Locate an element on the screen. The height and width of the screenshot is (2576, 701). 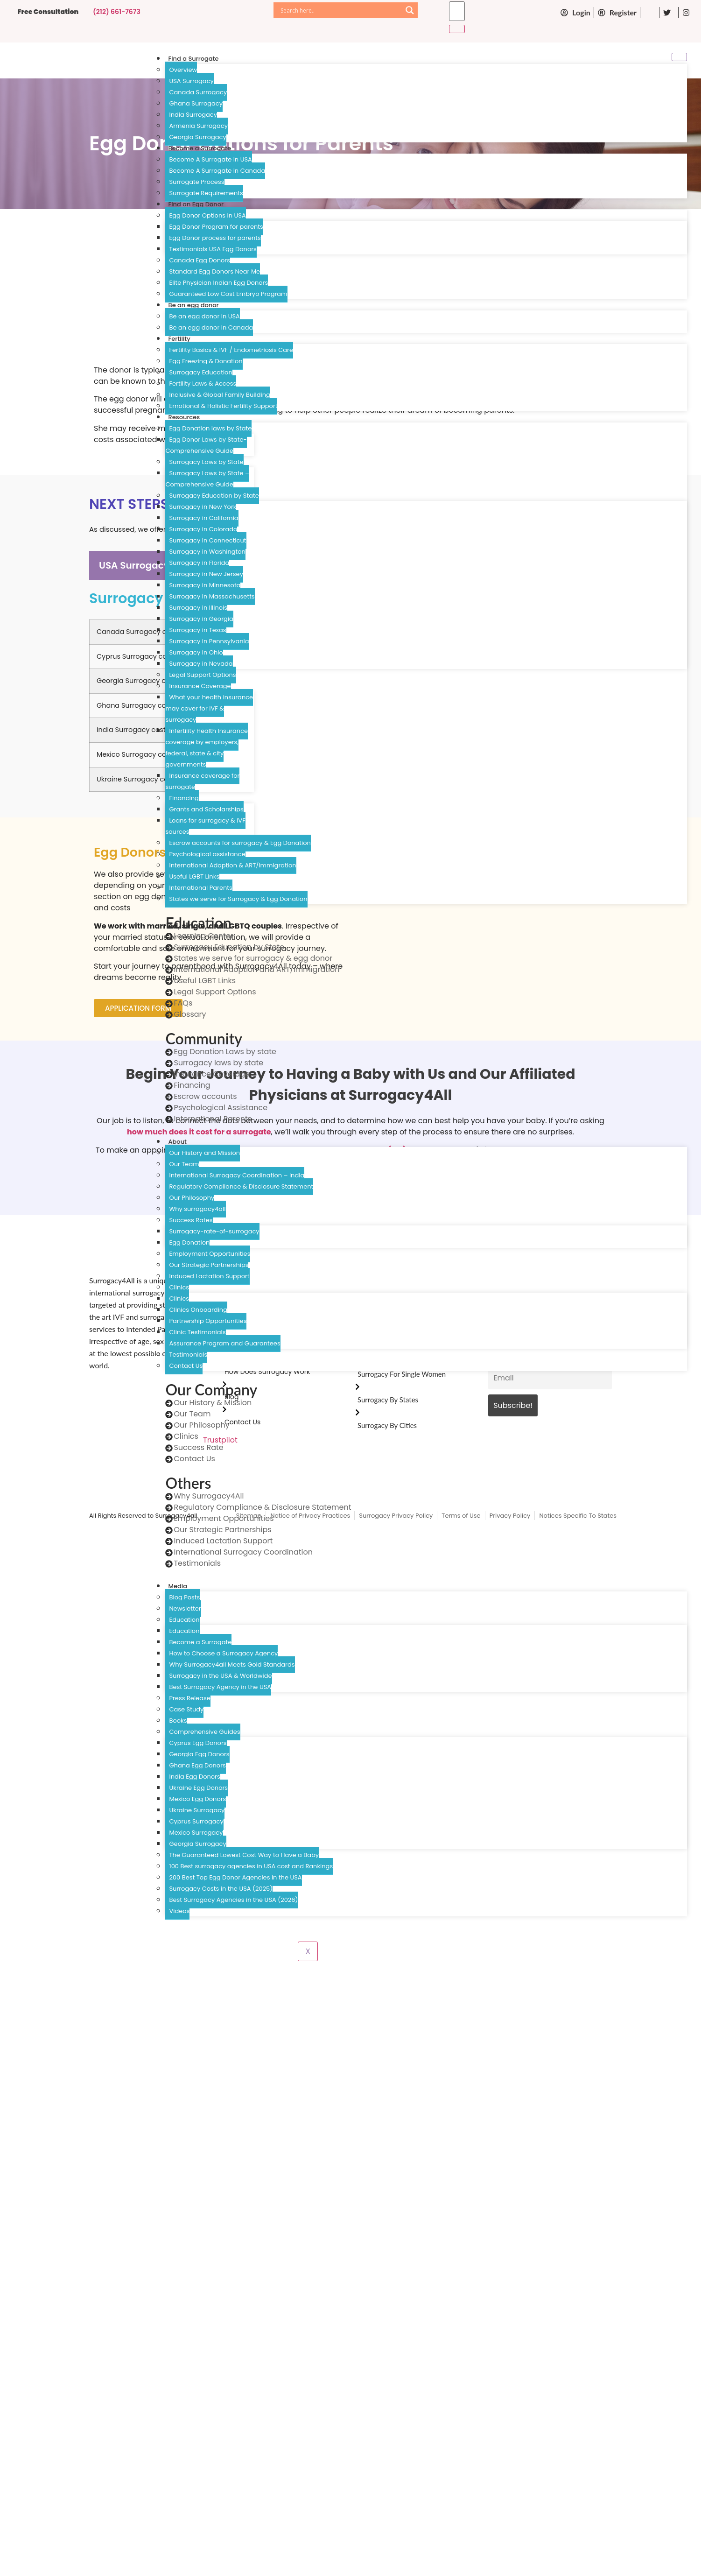
Armenia Surrogacy is located at coordinates (198, 125).